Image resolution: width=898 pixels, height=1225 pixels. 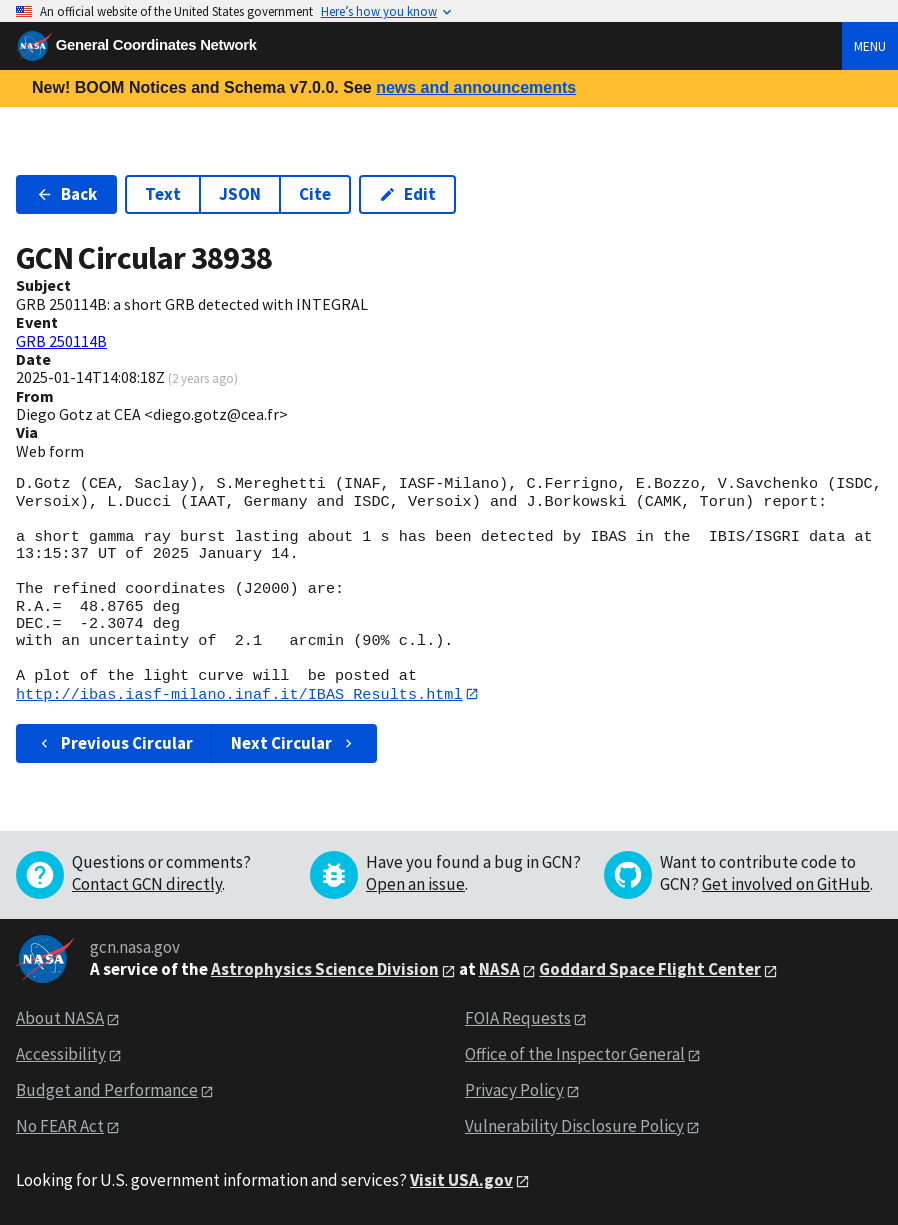 I want to click on Cite, so click(x=315, y=194).